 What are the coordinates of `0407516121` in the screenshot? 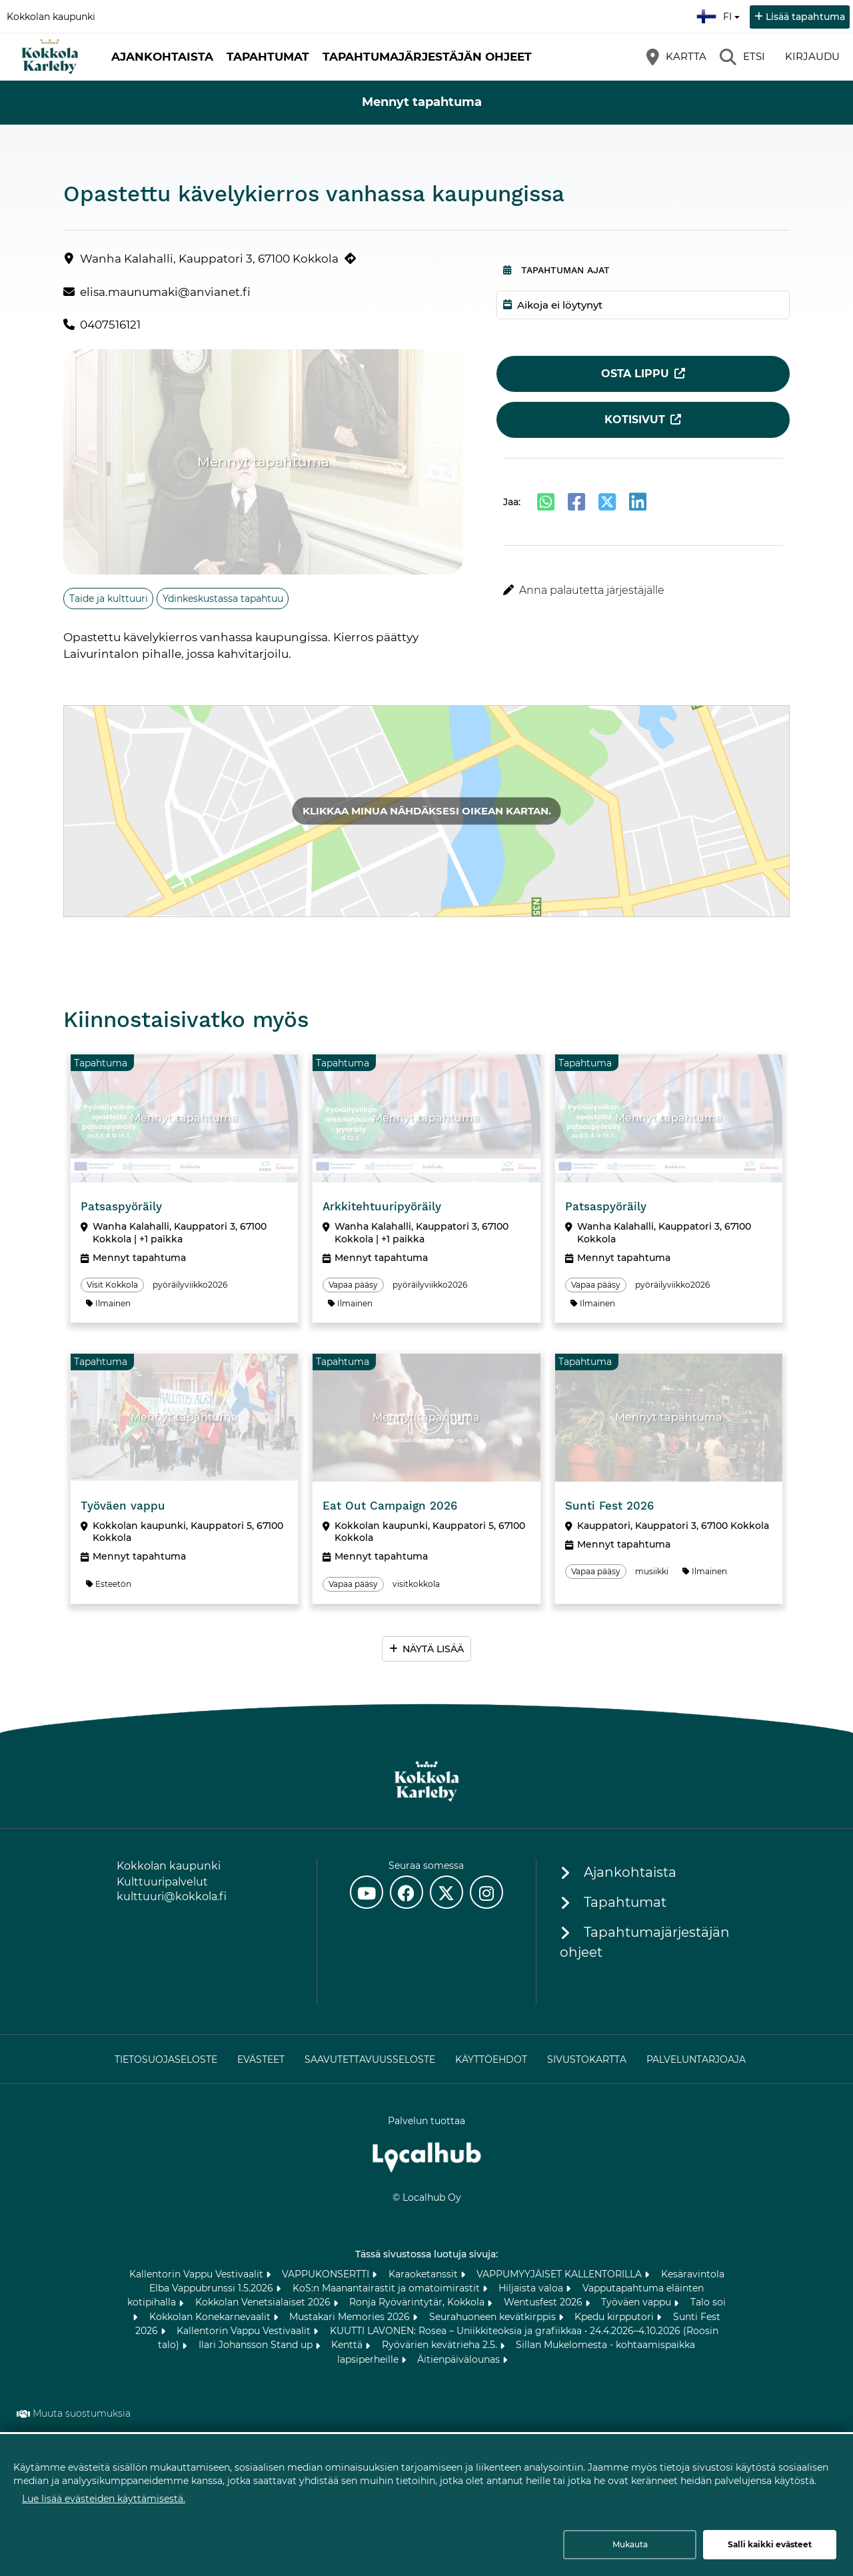 It's located at (110, 324).